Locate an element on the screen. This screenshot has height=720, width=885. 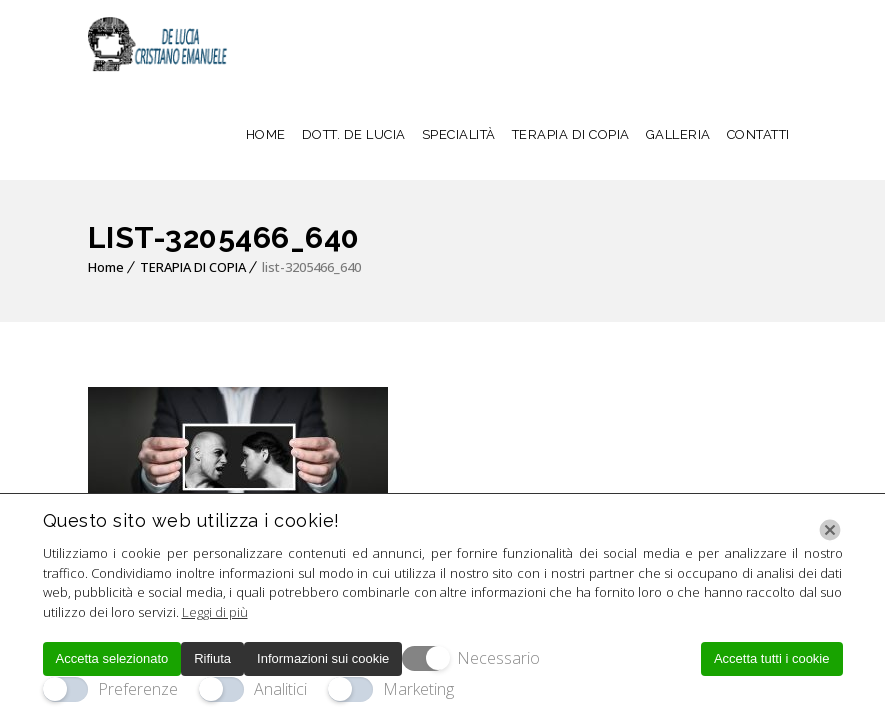
Accetta tutti i cookie is located at coordinates (772, 658).